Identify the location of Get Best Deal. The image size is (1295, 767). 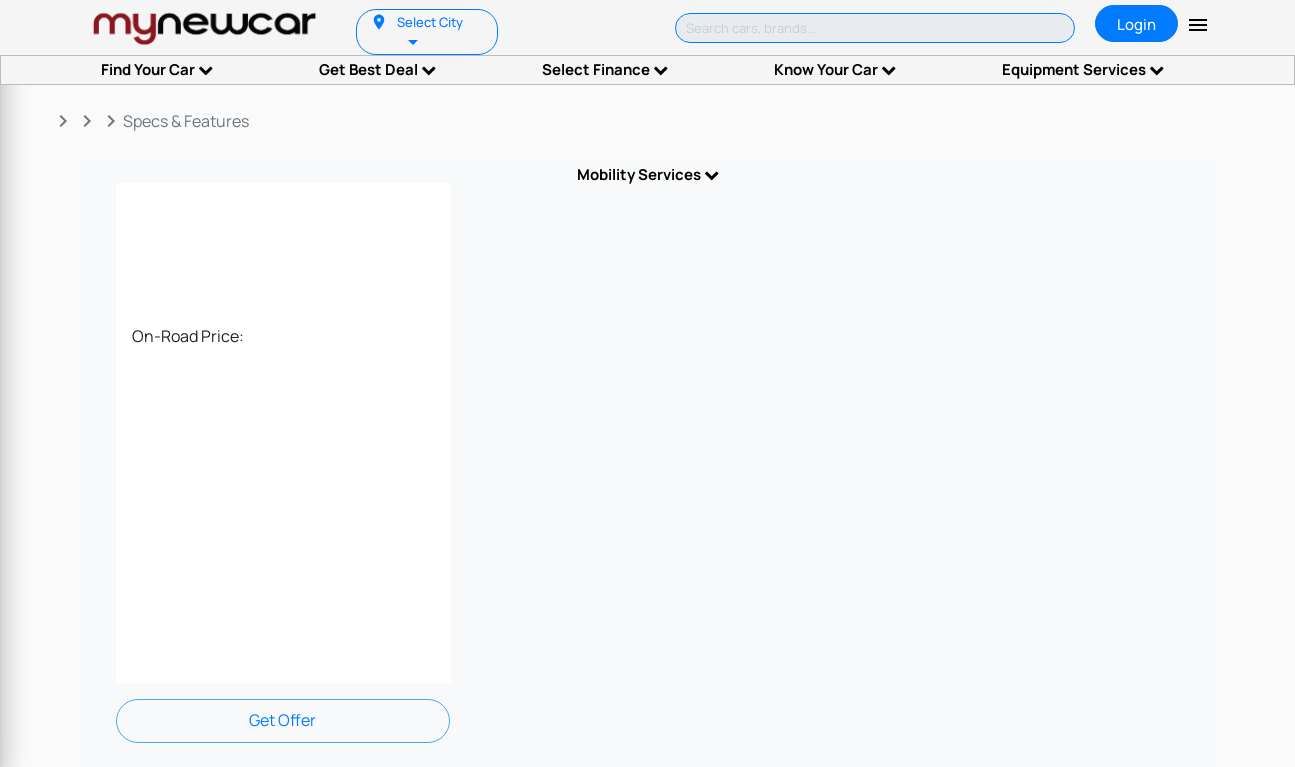
(377, 69).